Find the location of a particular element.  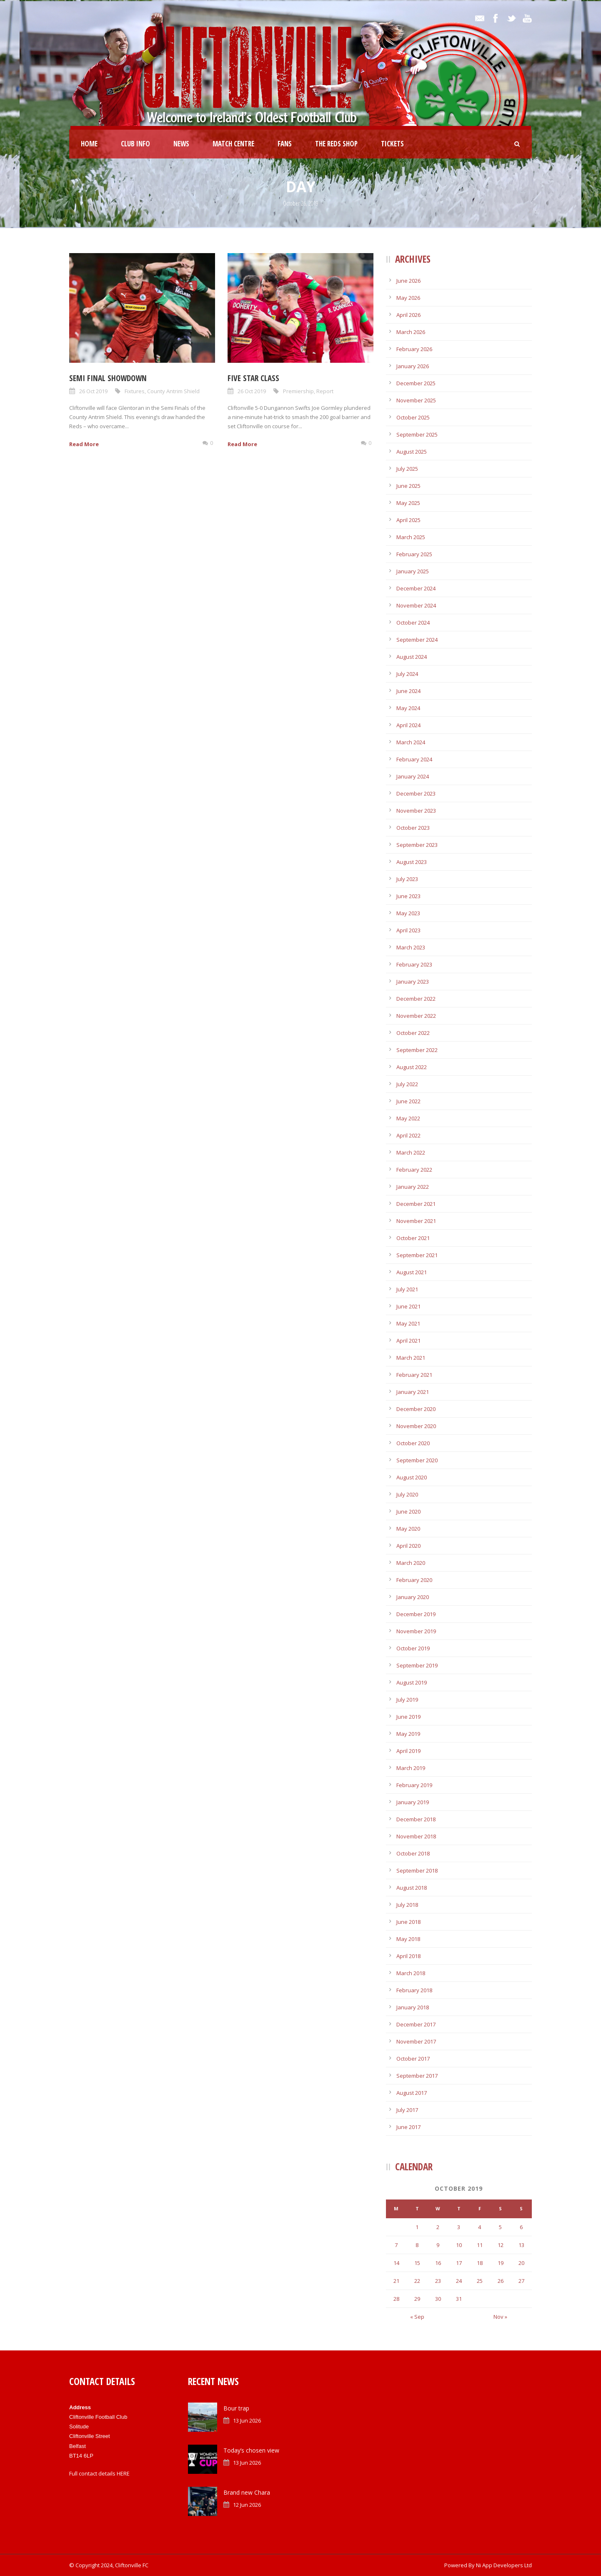

September 2022 is located at coordinates (417, 1050).